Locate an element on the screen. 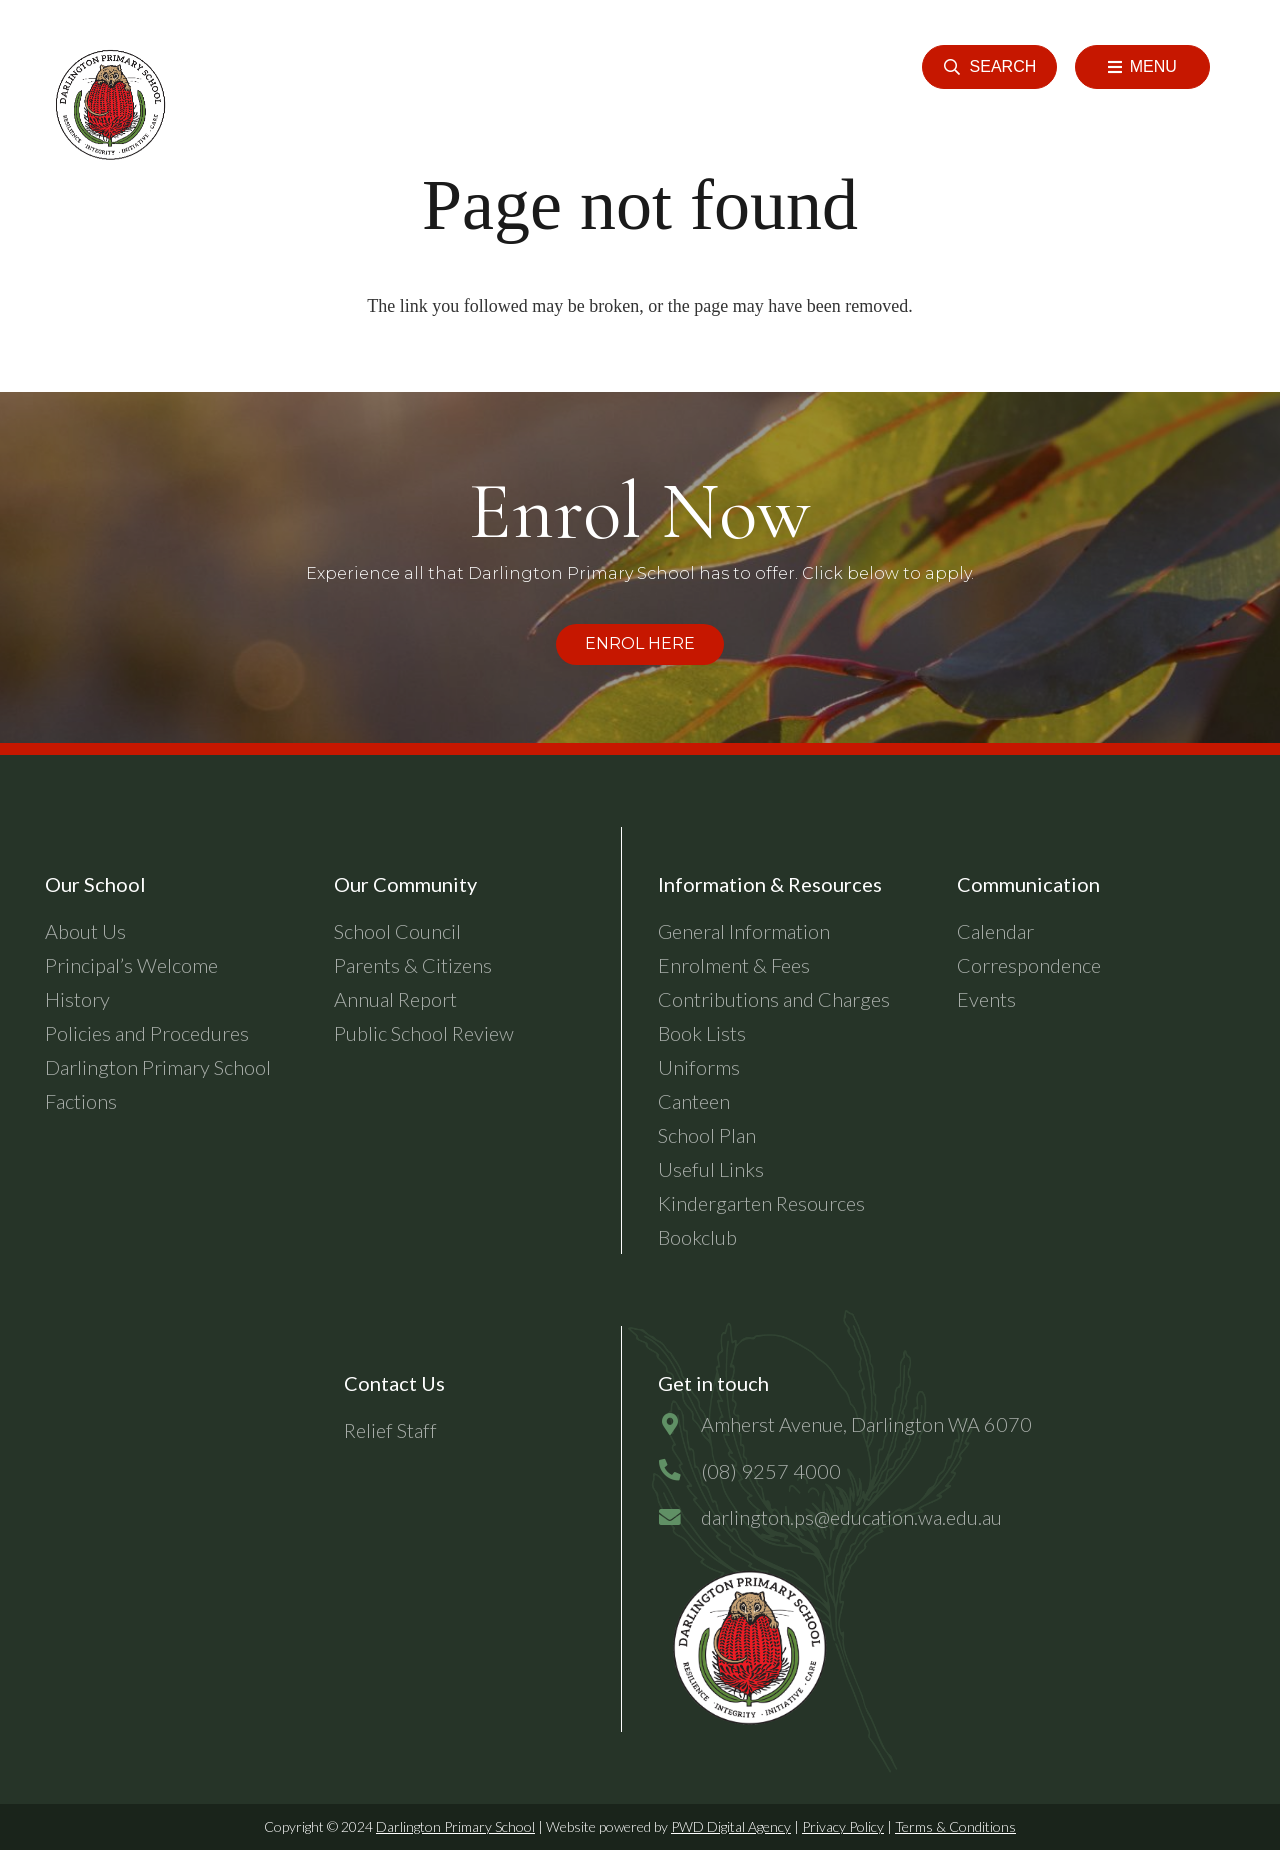  About Us is located at coordinates (85, 931).